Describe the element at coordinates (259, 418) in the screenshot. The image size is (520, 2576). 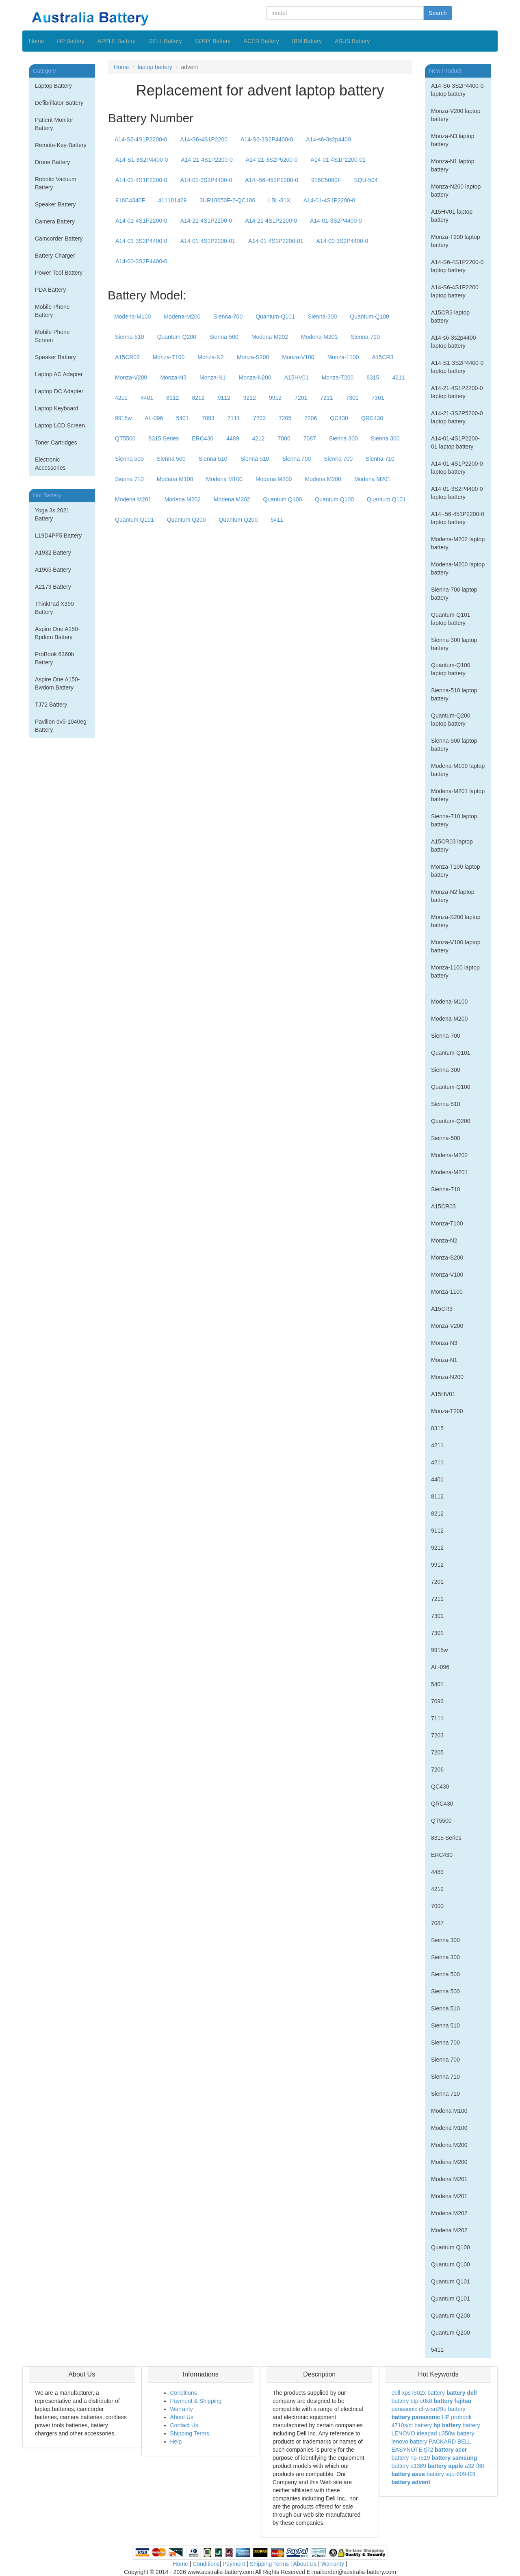
I see `7203` at that location.